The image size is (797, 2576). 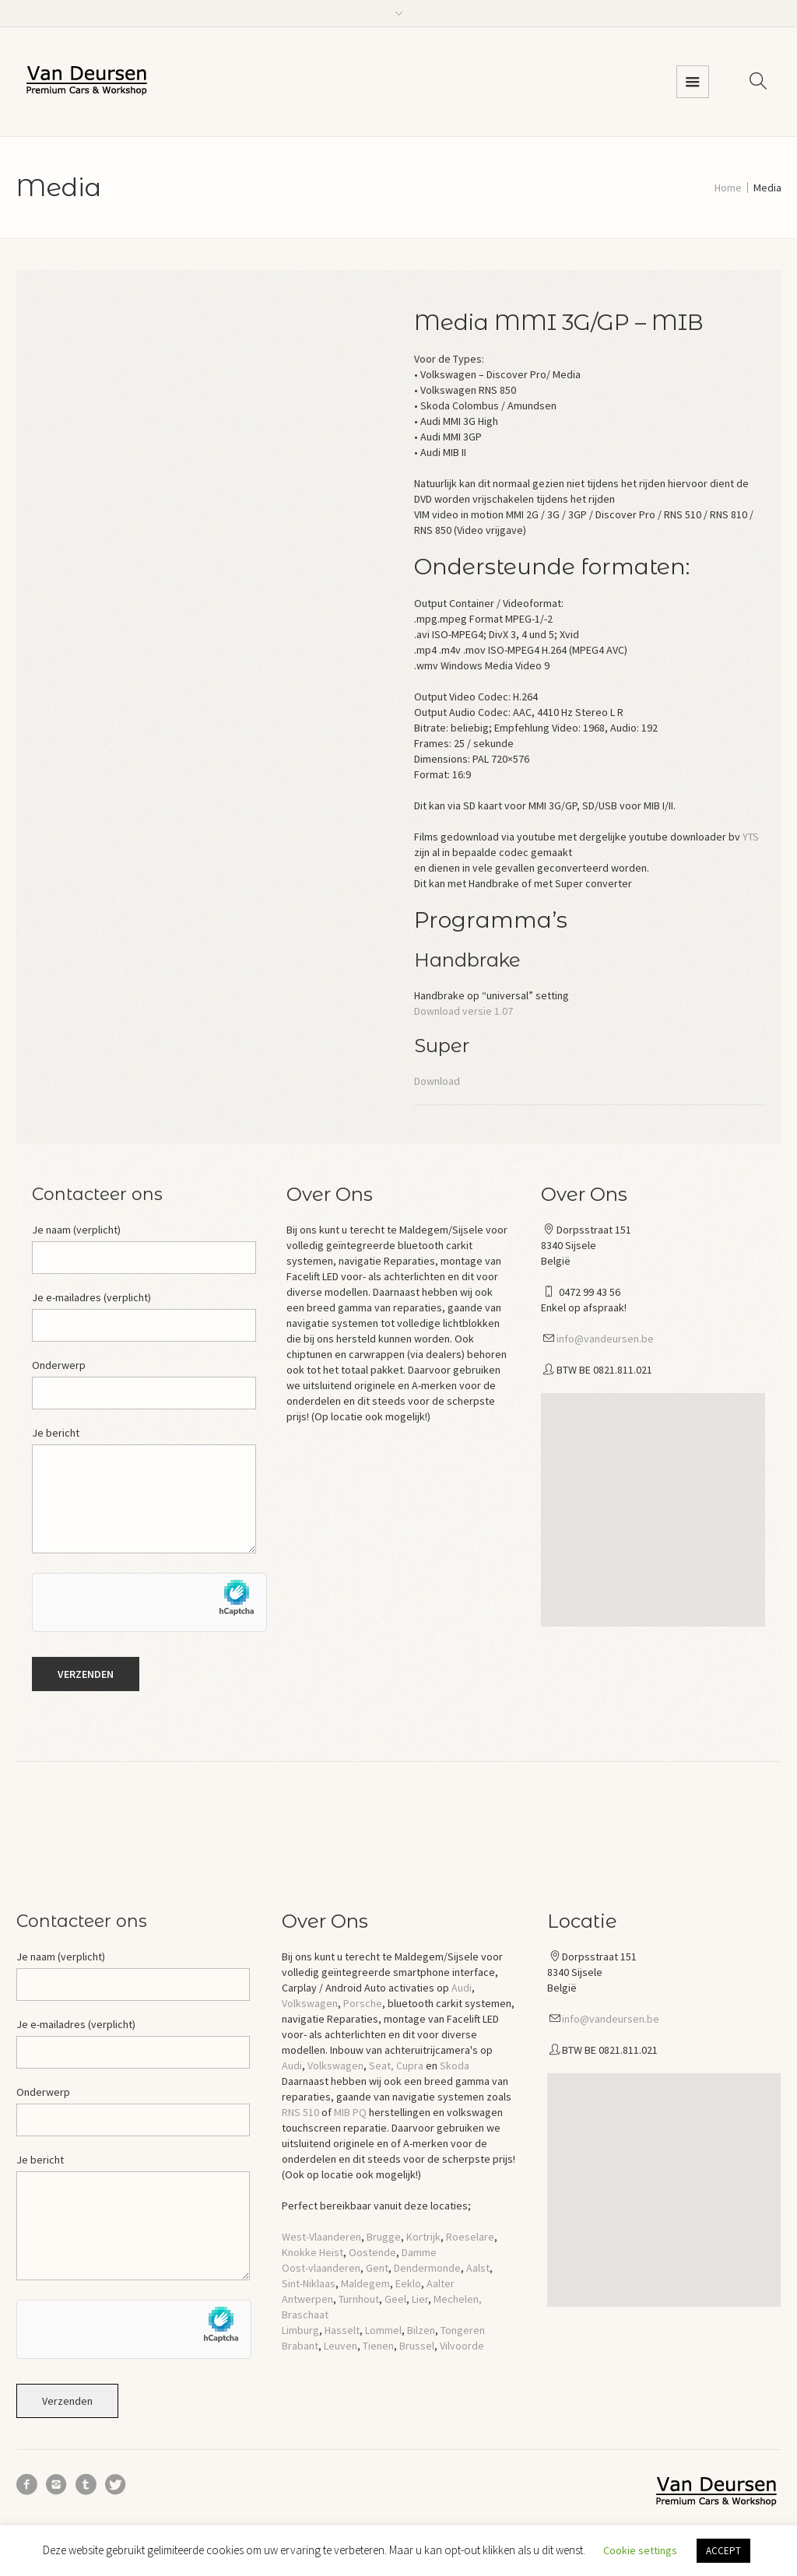 I want to click on Audi, so click(x=461, y=1988).